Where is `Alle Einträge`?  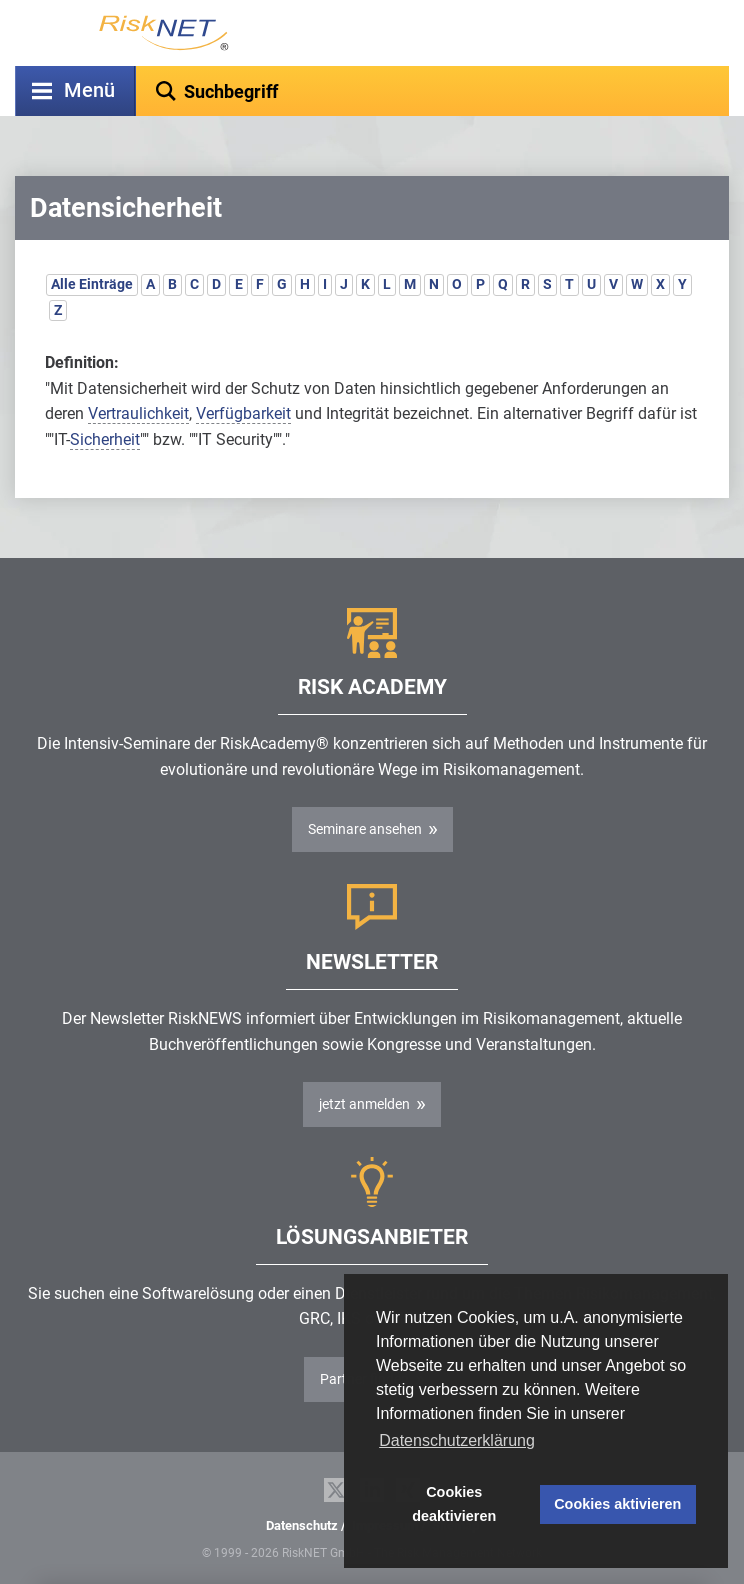 Alle Einträge is located at coordinates (92, 284).